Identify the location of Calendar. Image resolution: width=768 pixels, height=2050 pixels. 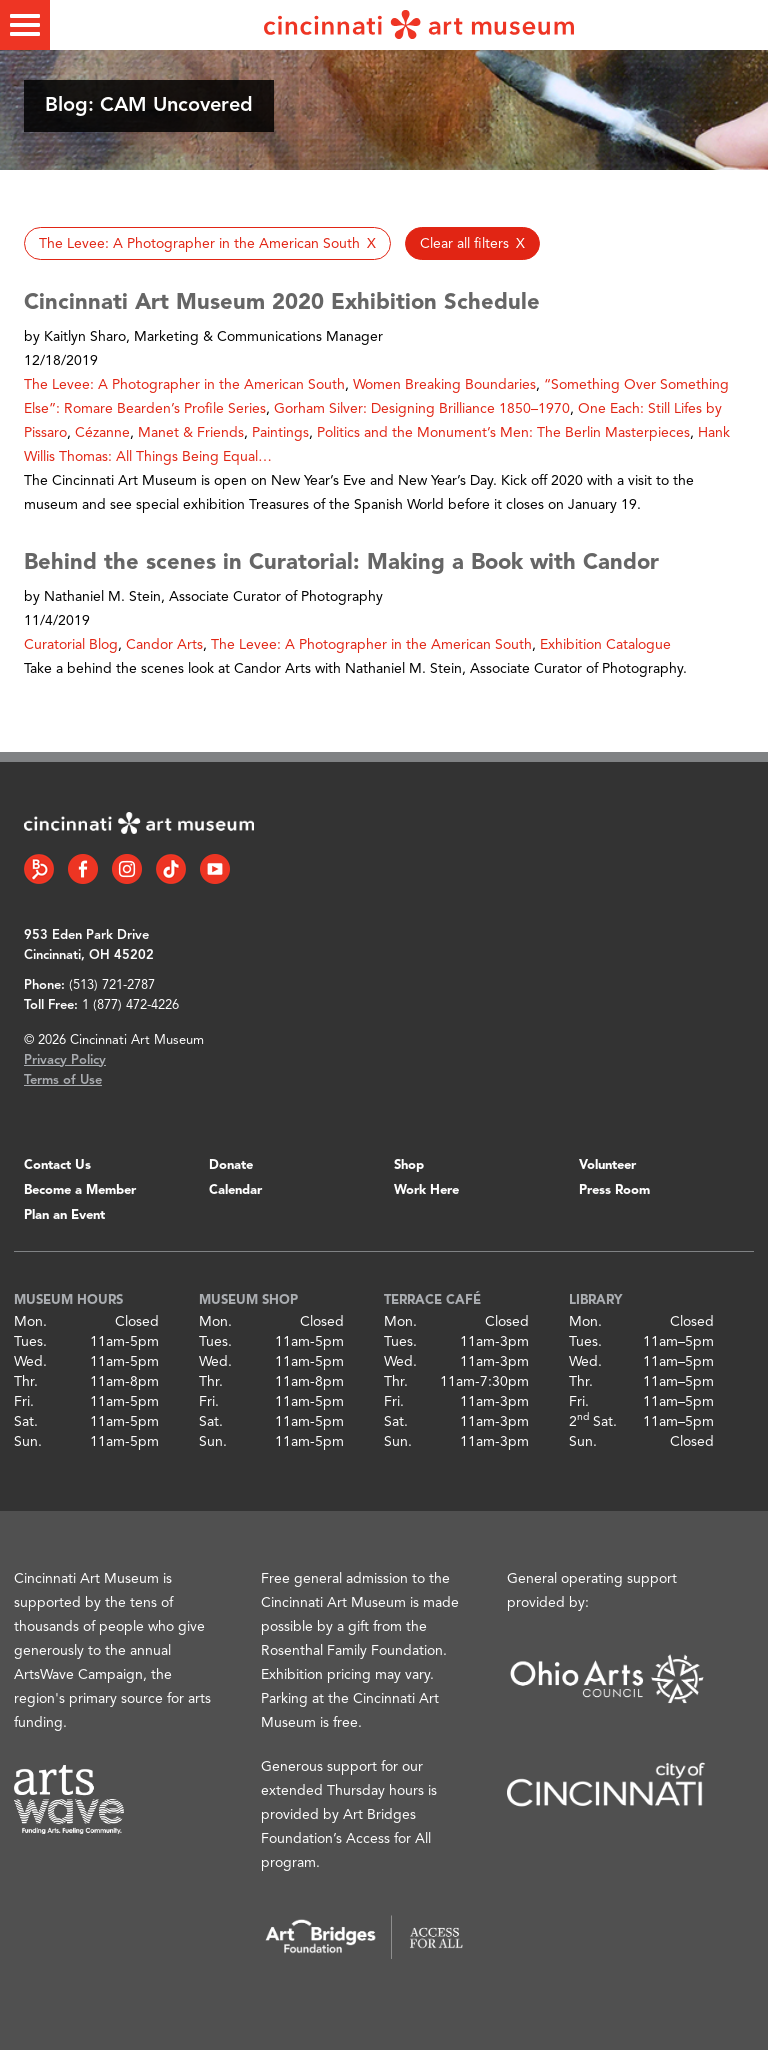
(235, 1190).